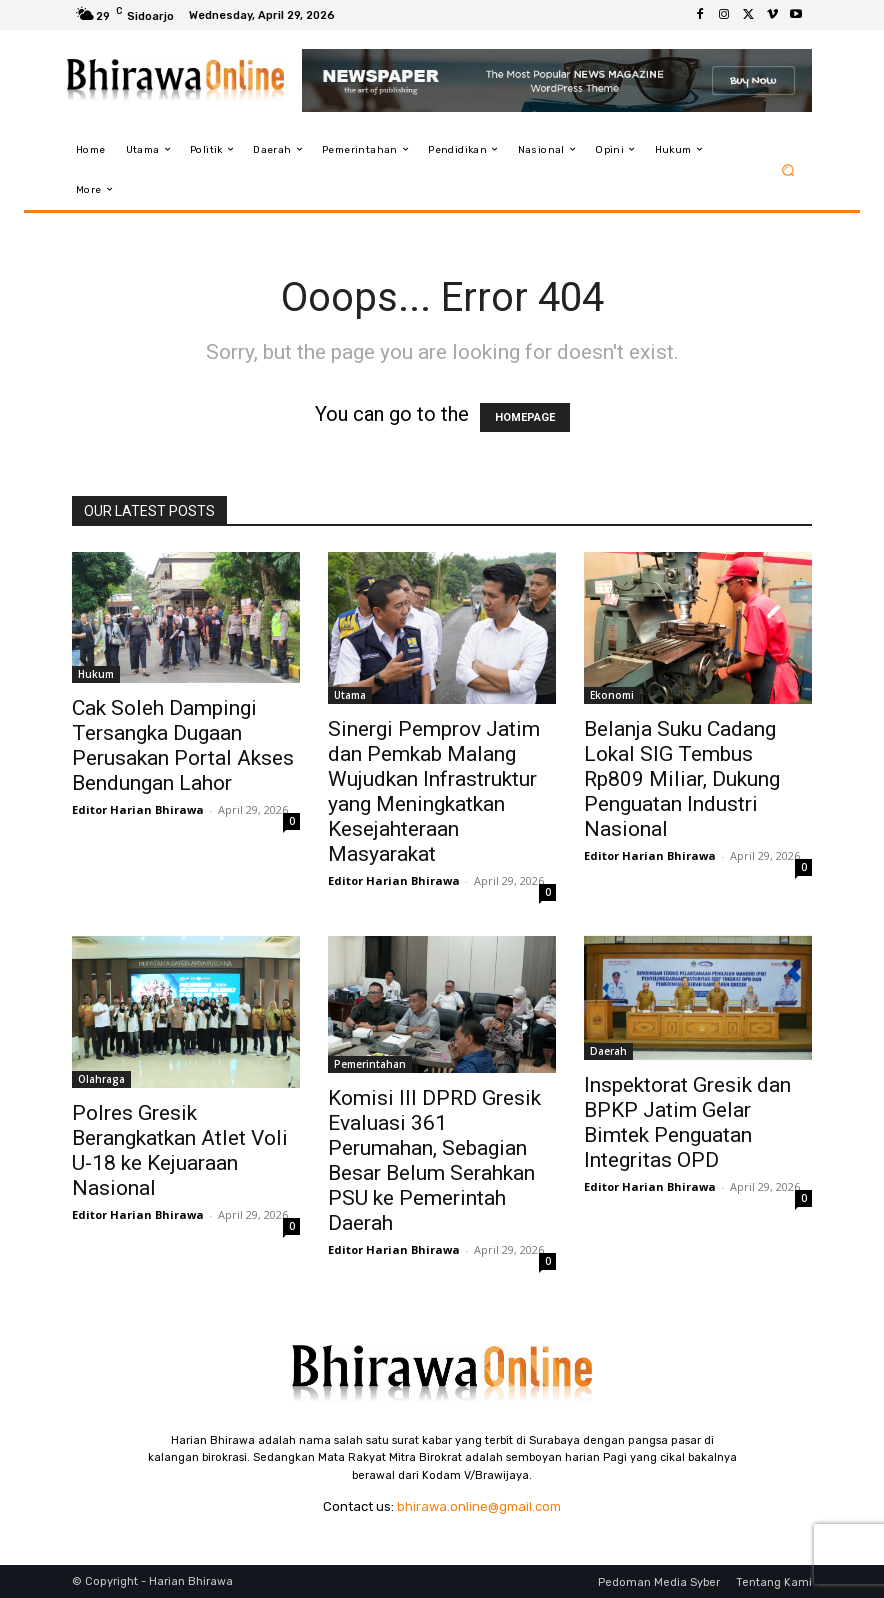  I want to click on Editor Harian Bhirawa, so click(138, 809).